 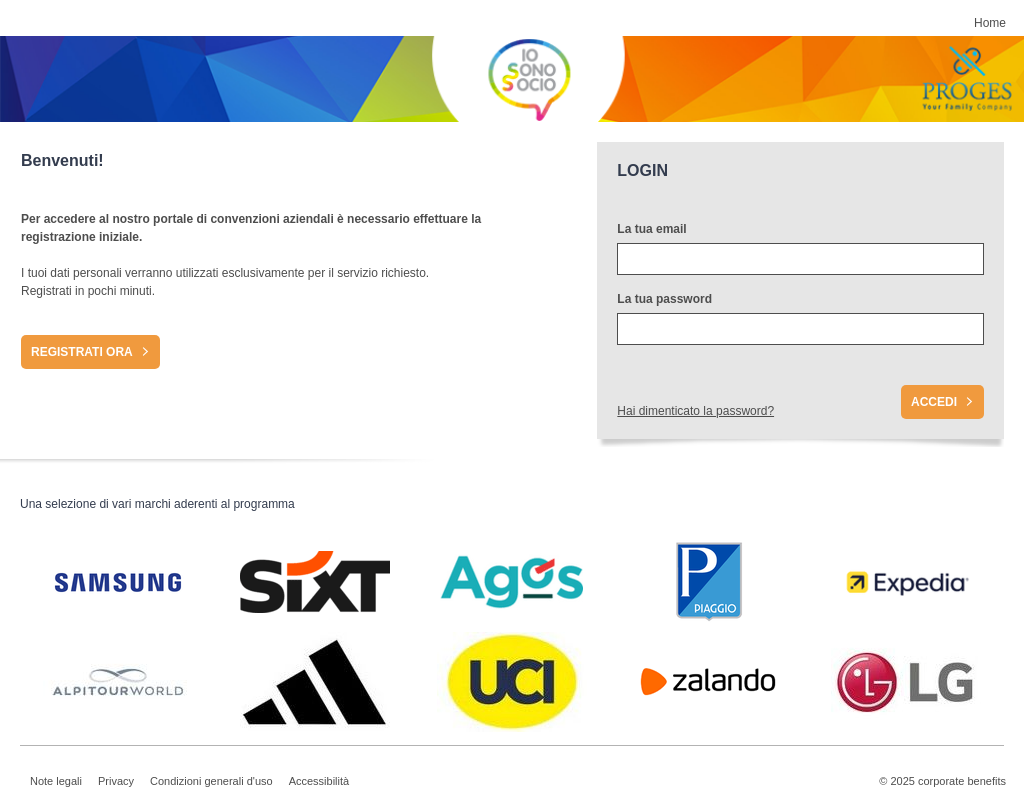 I want to click on La tua password, so click(x=664, y=299).